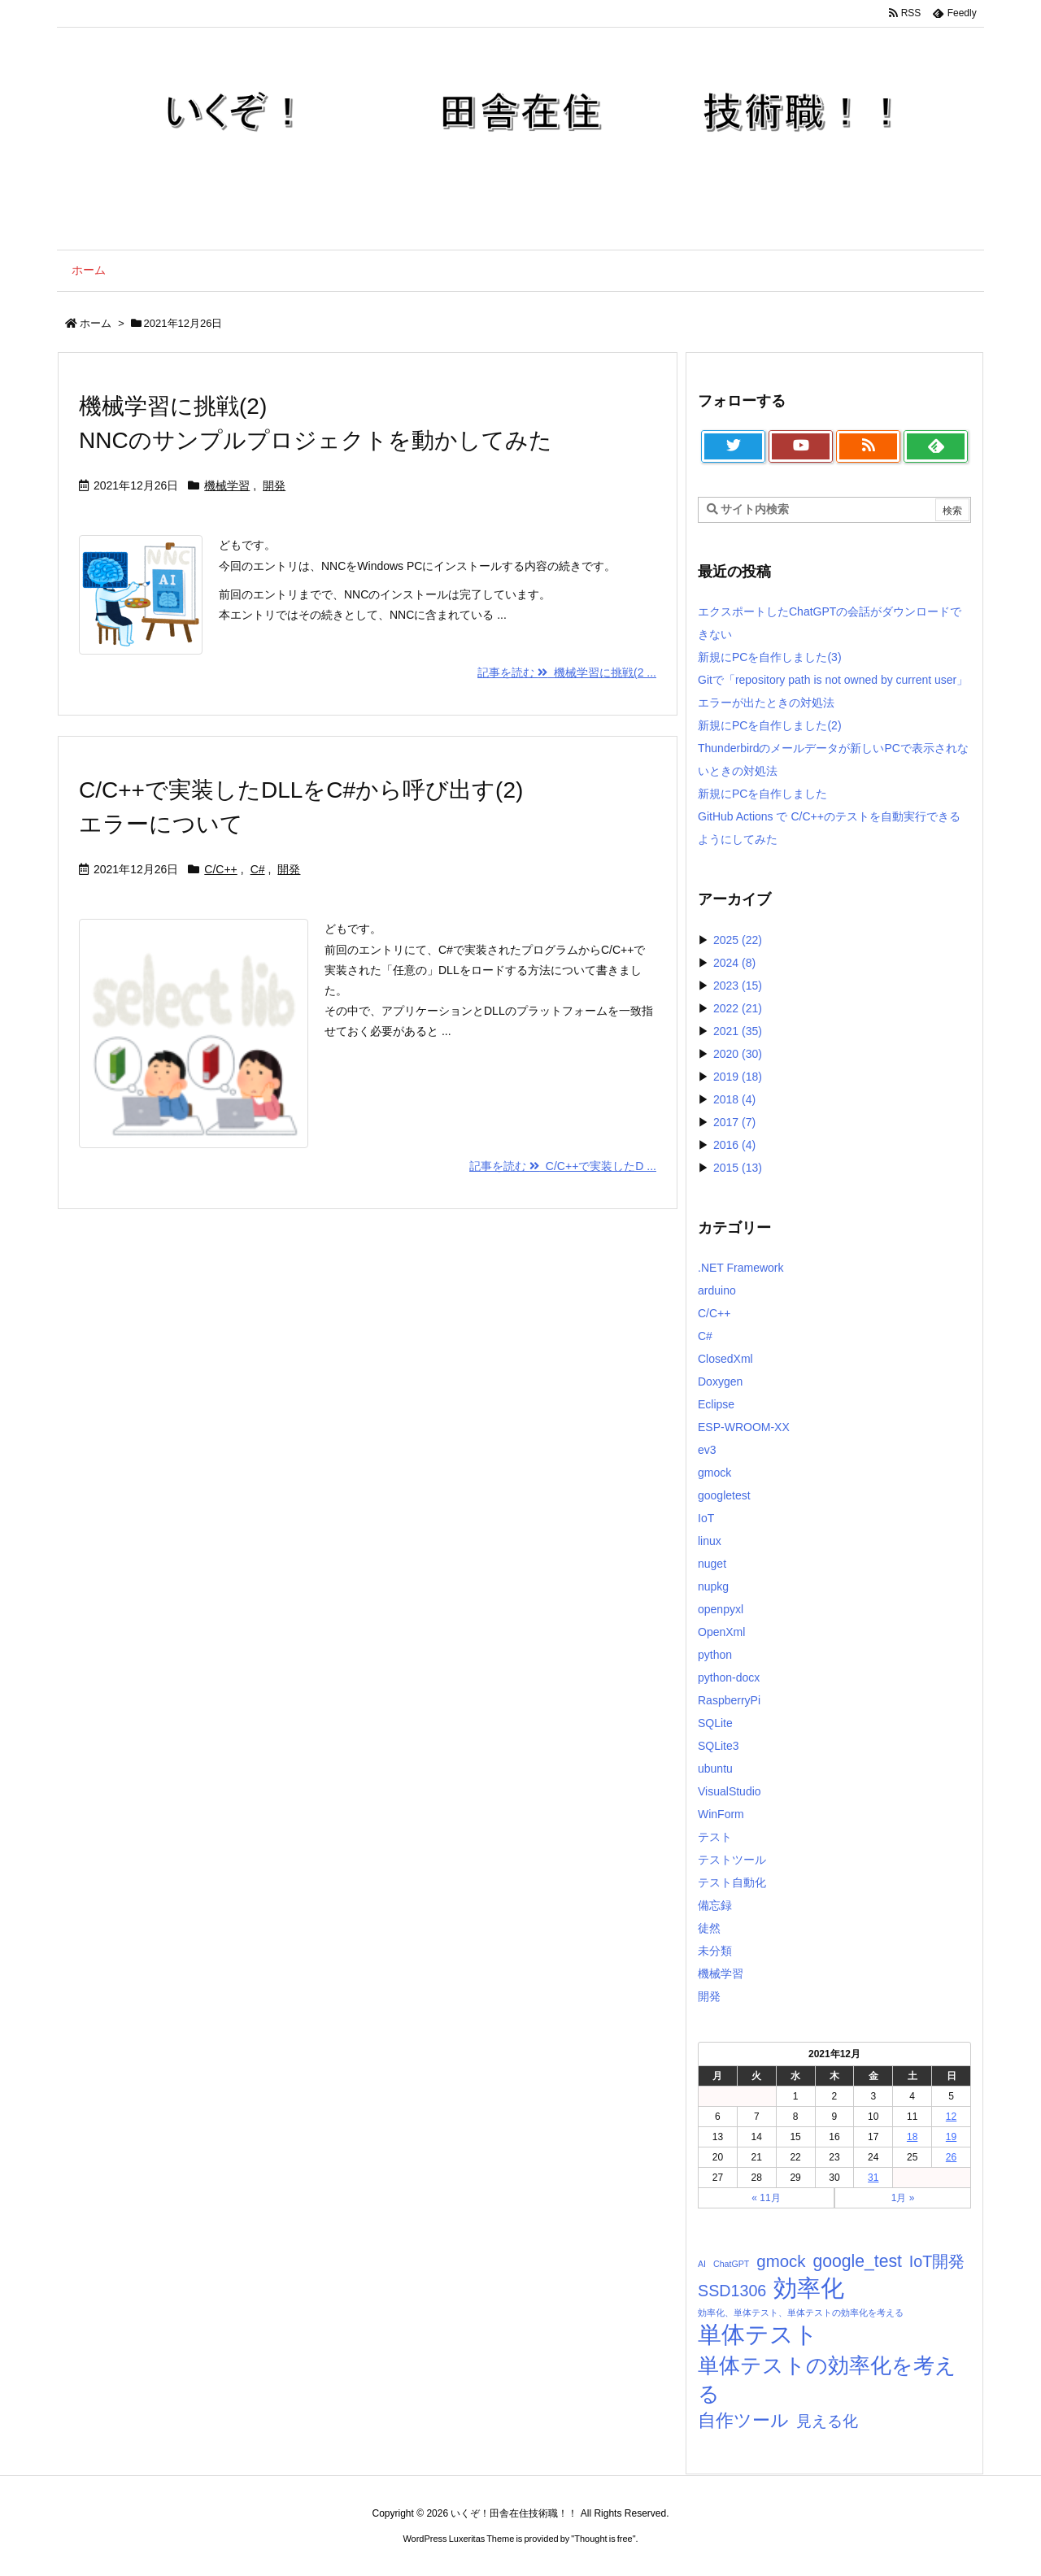  What do you see at coordinates (732, 1859) in the screenshot?
I see `テストツール` at bounding box center [732, 1859].